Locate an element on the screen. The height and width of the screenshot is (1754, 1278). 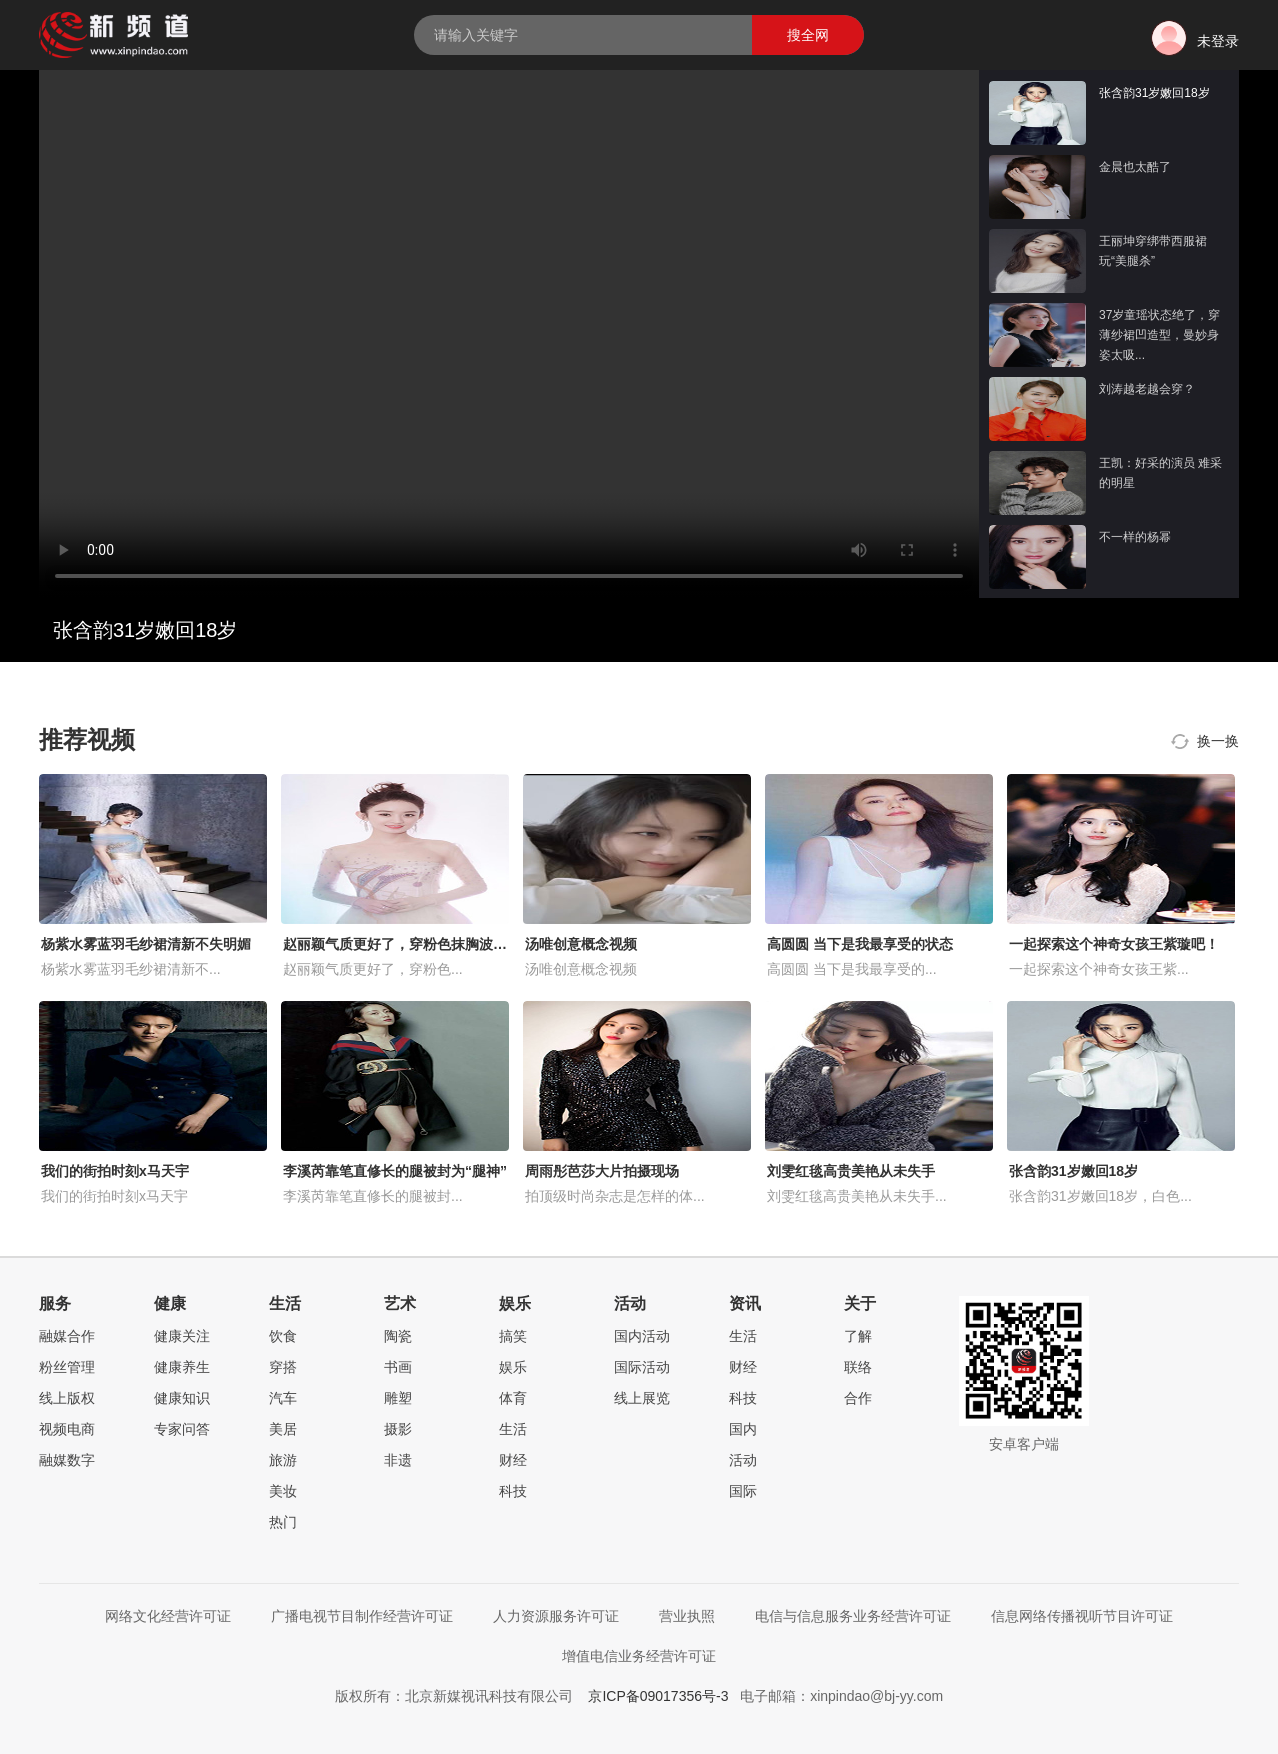
融媒合作 is located at coordinates (67, 1336).